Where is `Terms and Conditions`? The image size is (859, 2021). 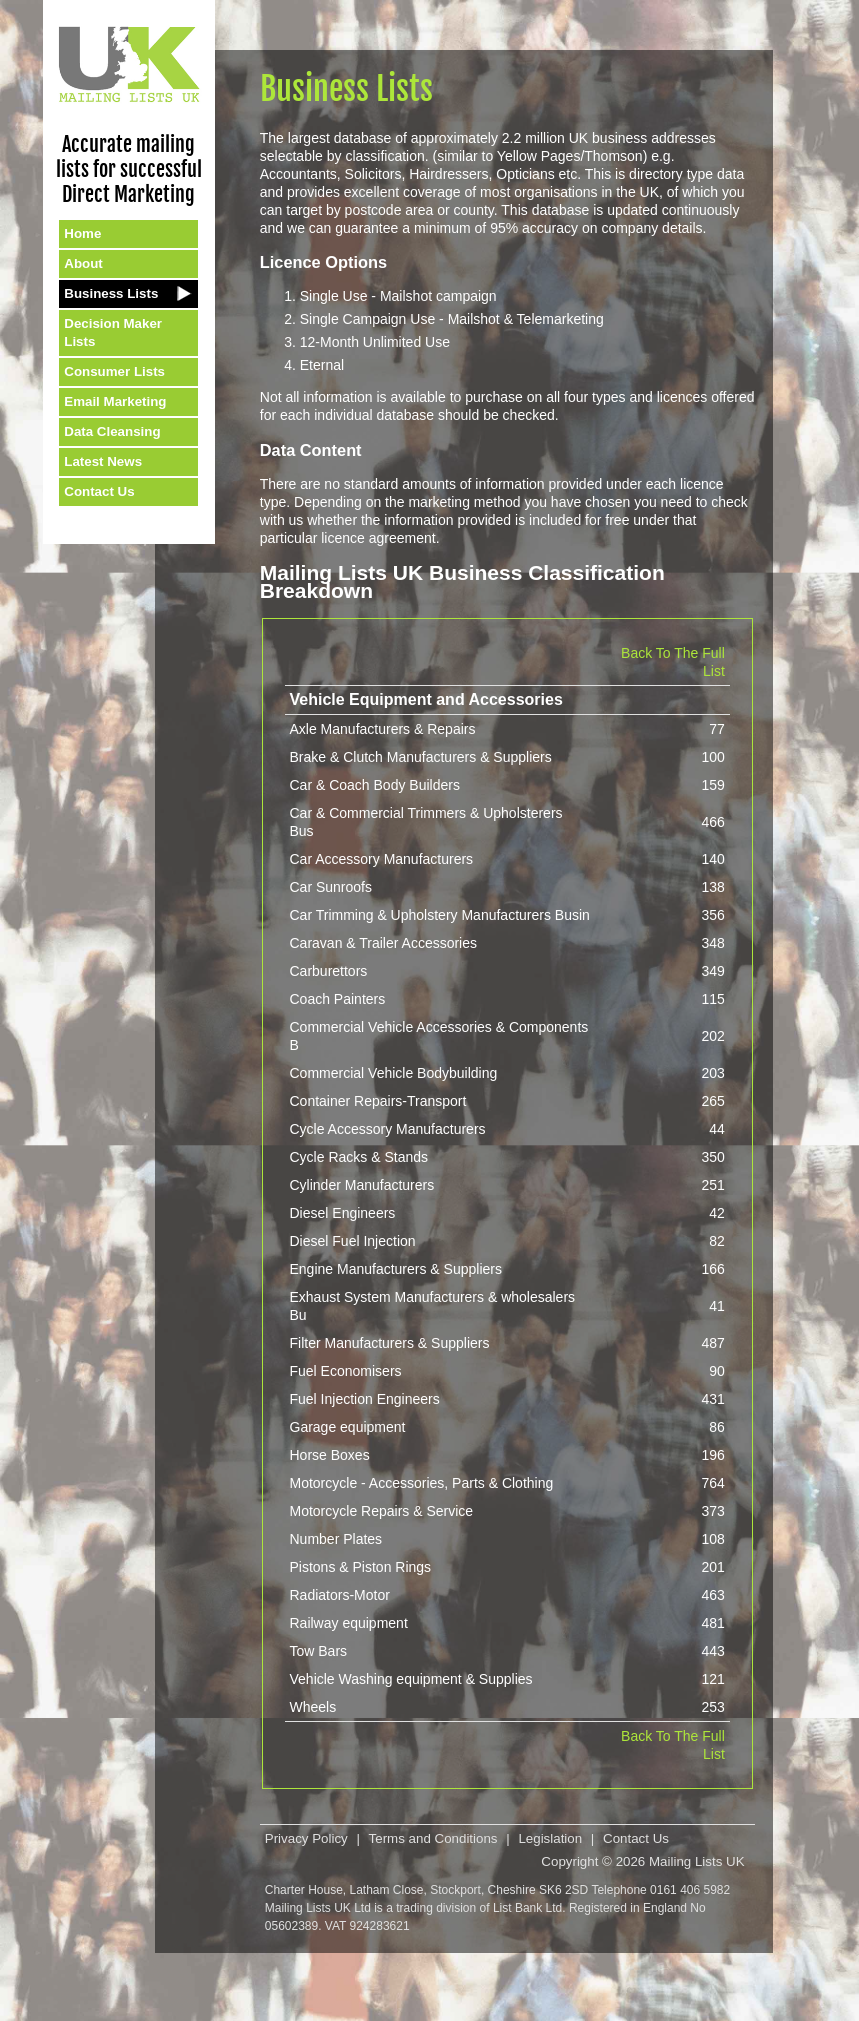
Terms and Conditions is located at coordinates (433, 1838).